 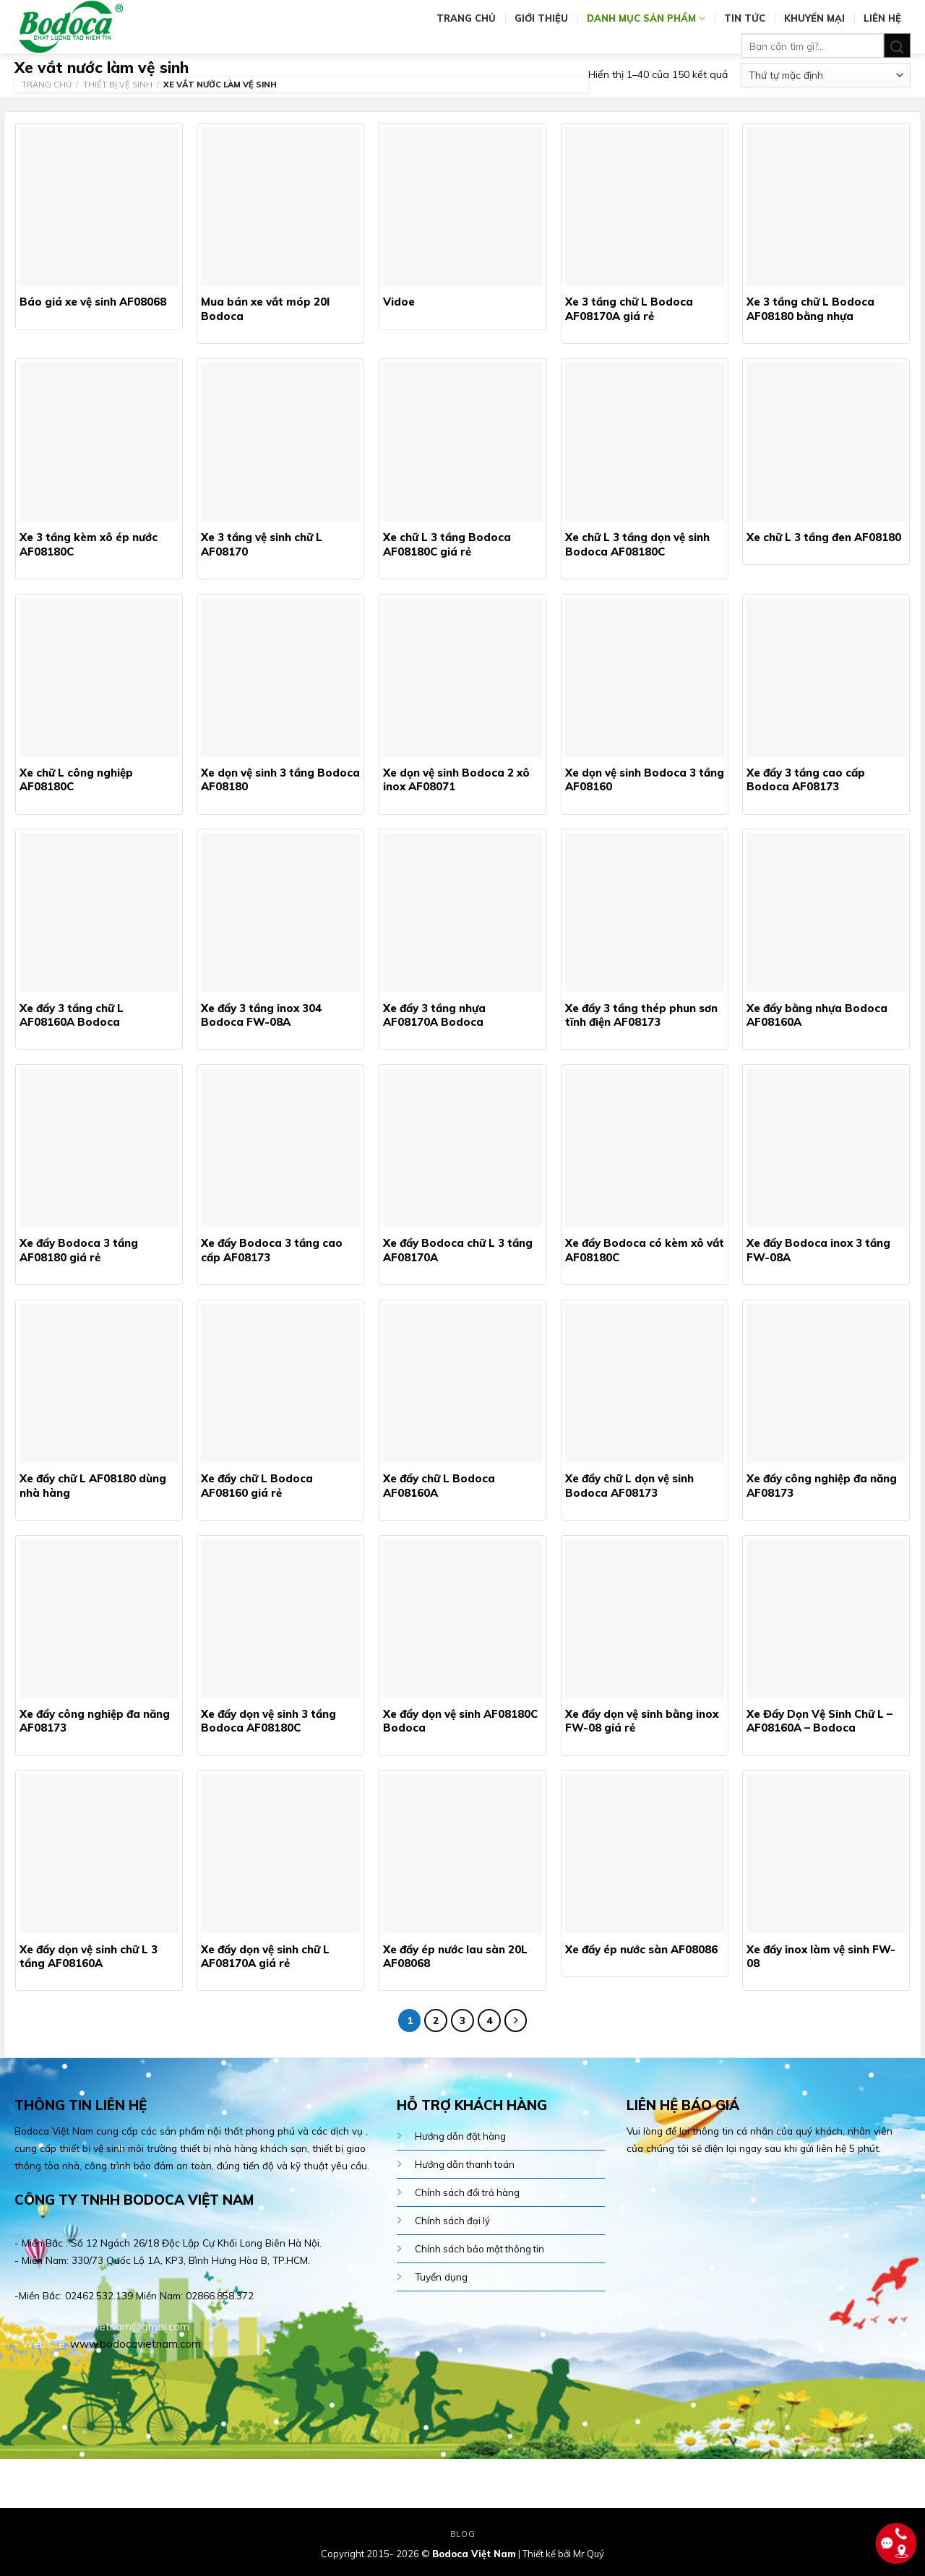 I want to click on Xe đẩy bằng nhựa Bodoca AF08160A, so click(x=817, y=1015).